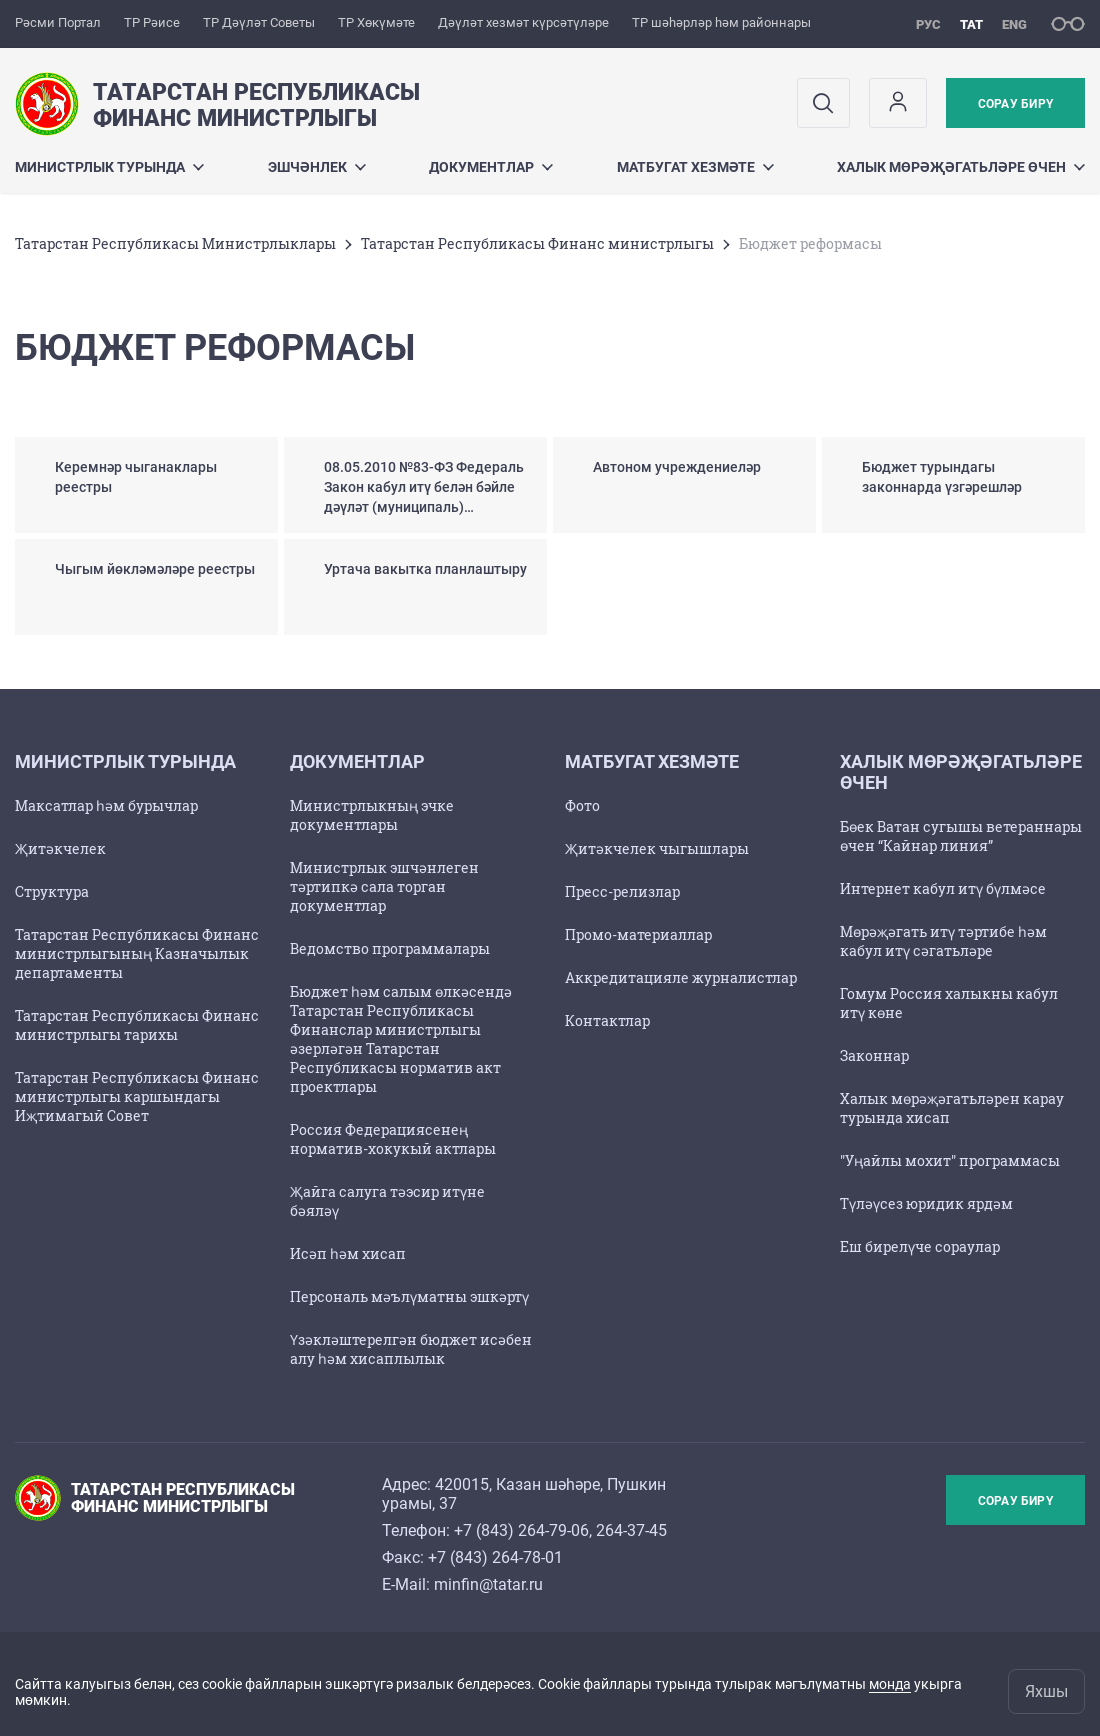 The width and height of the screenshot is (1100, 1736). What do you see at coordinates (137, 953) in the screenshot?
I see `Татарстан Республикасы Финанс министрлыгының Казначылык департаменты` at bounding box center [137, 953].